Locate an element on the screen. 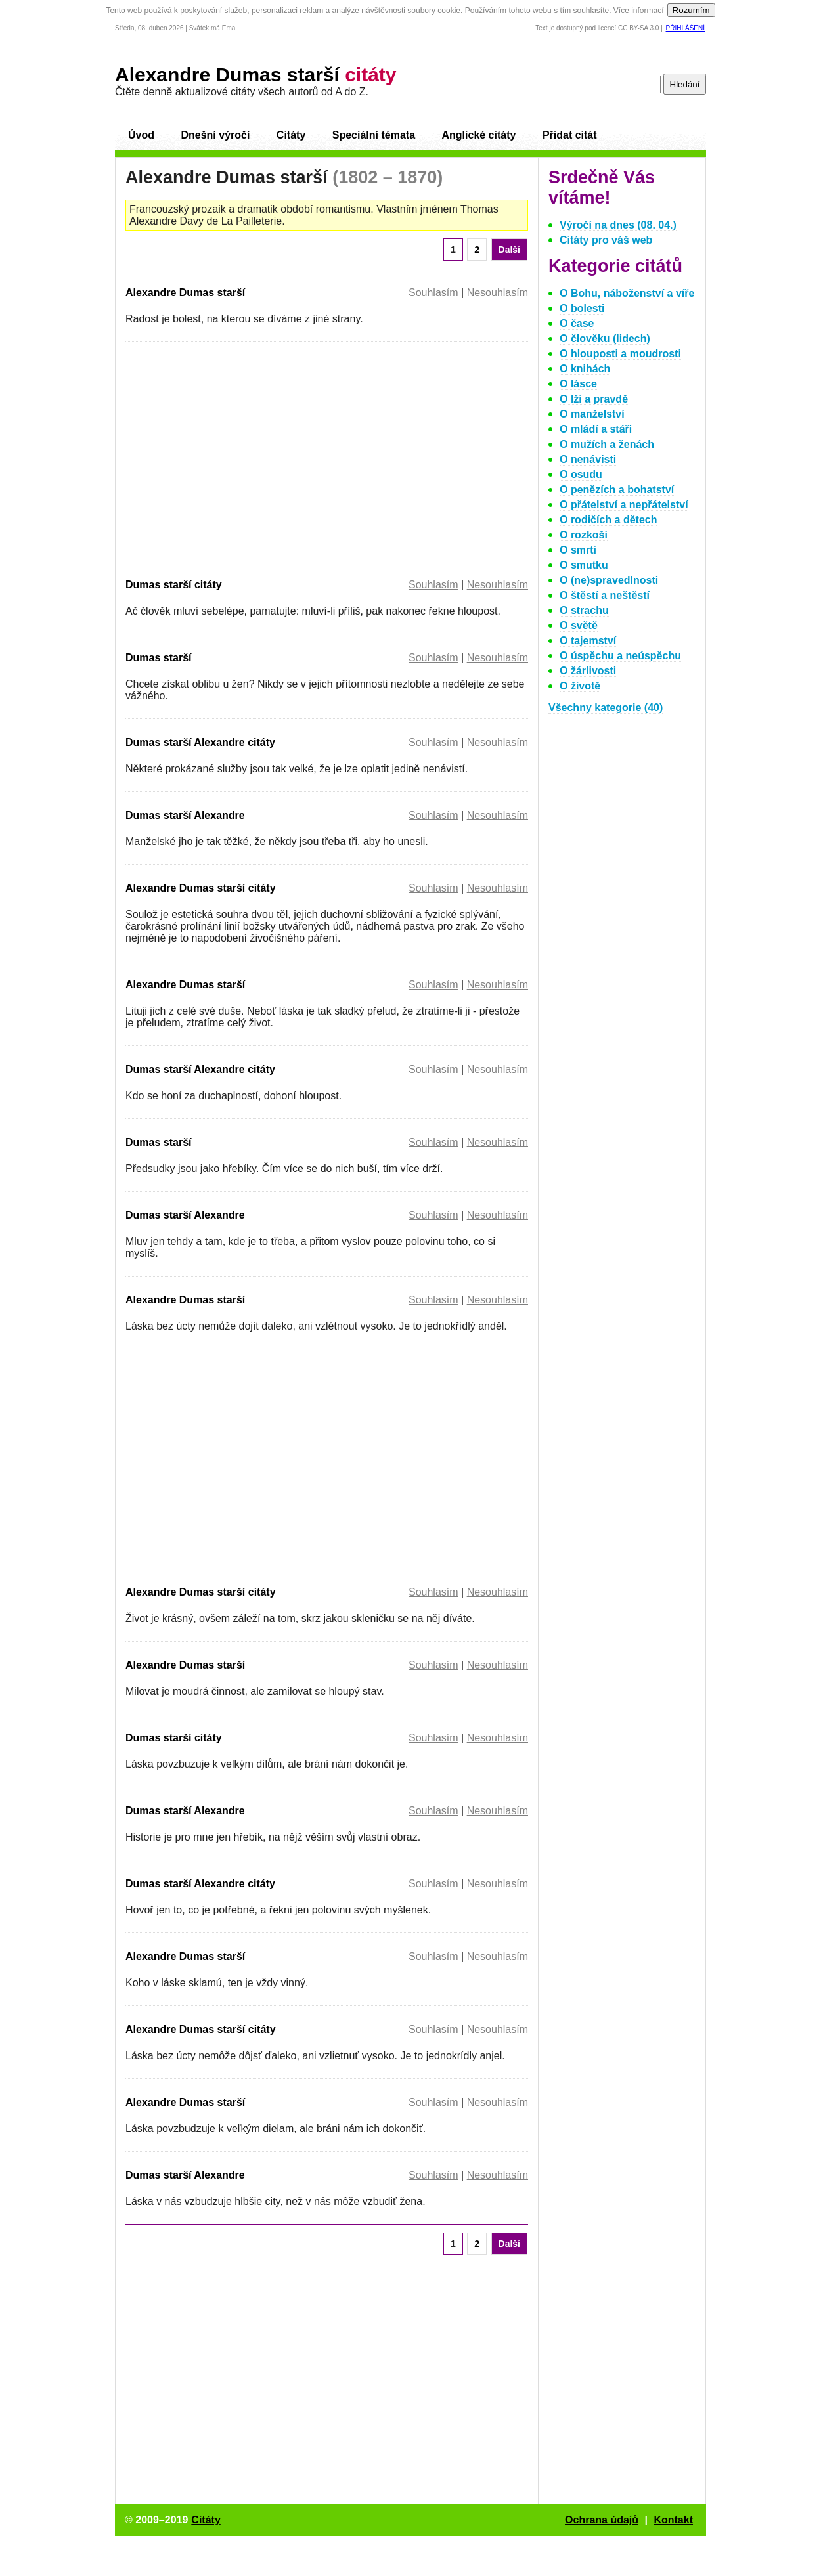 The width and height of the screenshot is (821, 2576). Další is located at coordinates (509, 249).